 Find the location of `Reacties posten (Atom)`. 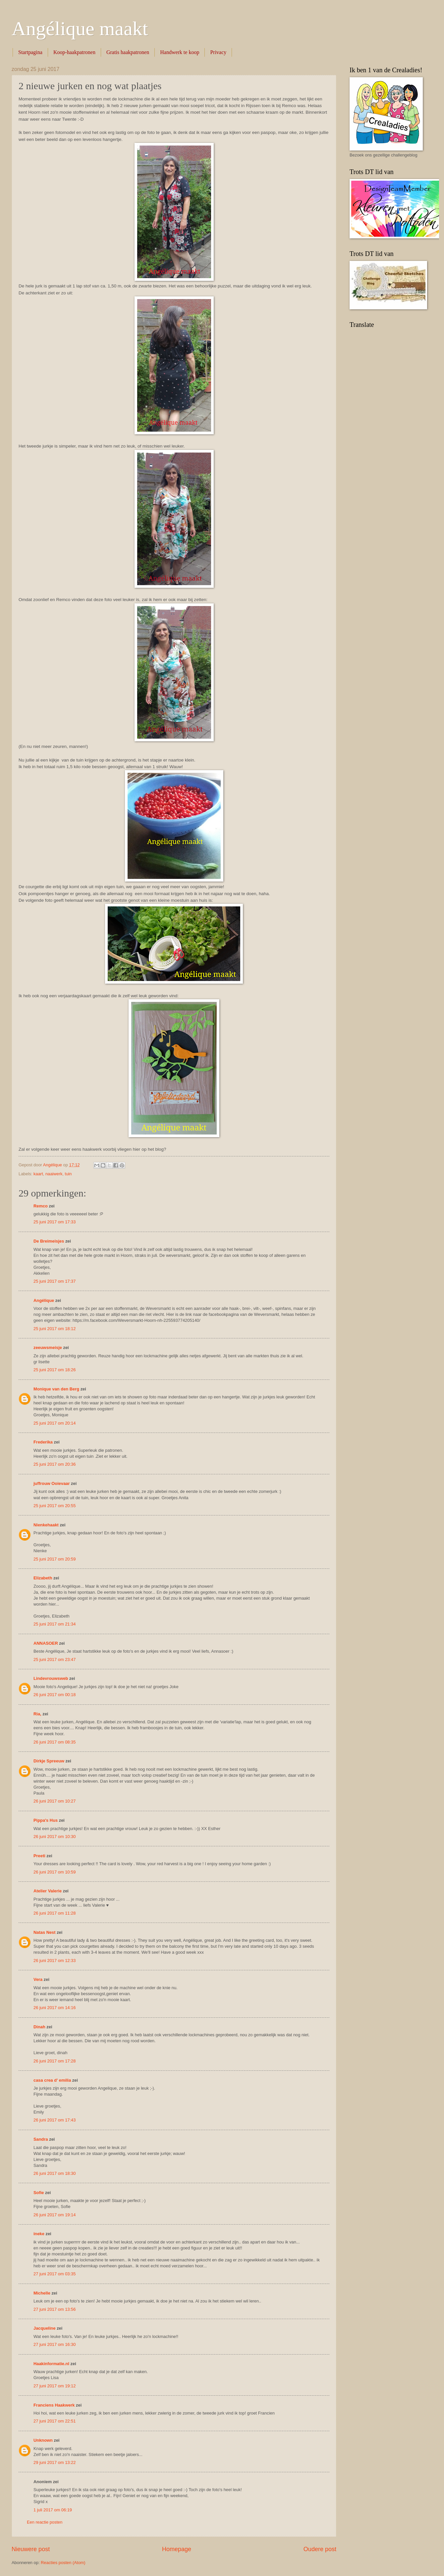

Reacties posten (Atom) is located at coordinates (63, 2562).